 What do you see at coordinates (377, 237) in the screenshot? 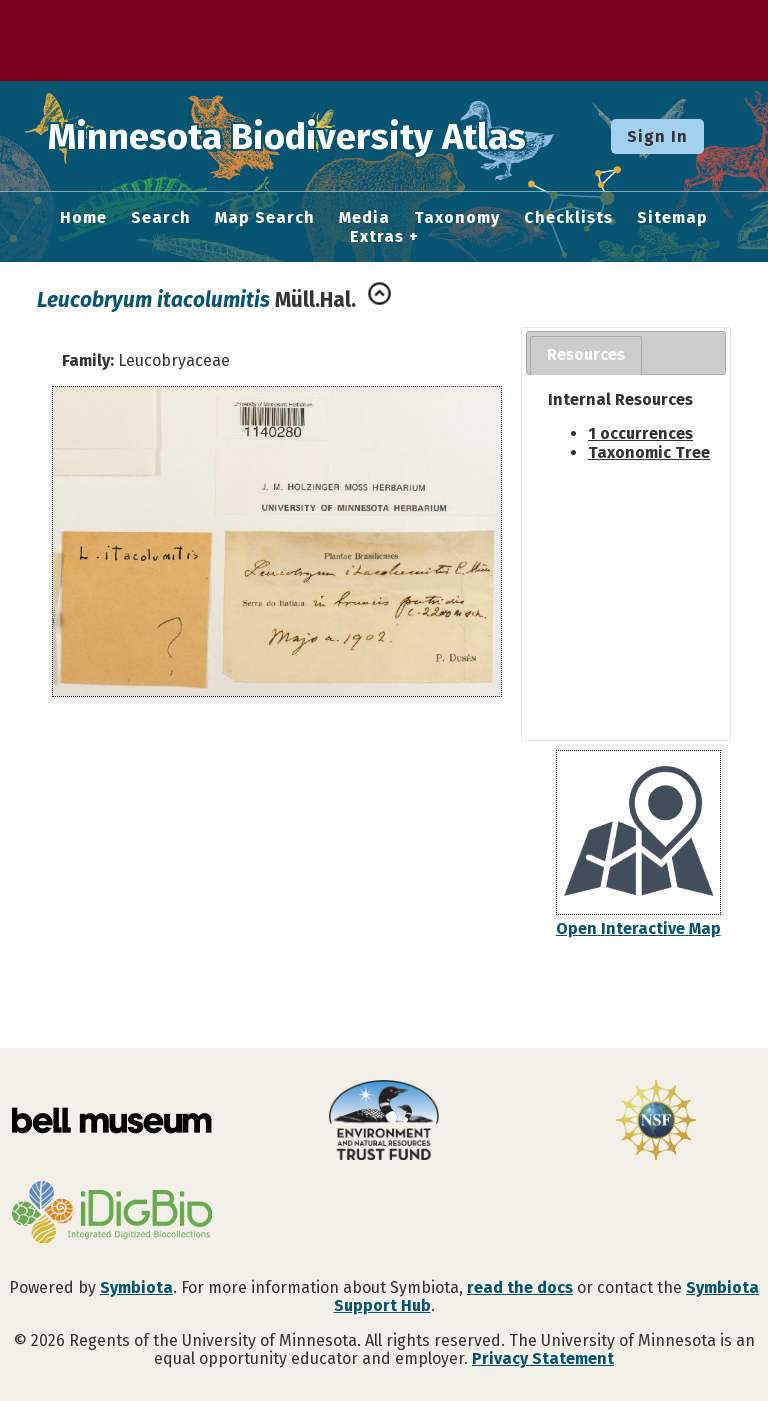
I see `Extras` at bounding box center [377, 237].